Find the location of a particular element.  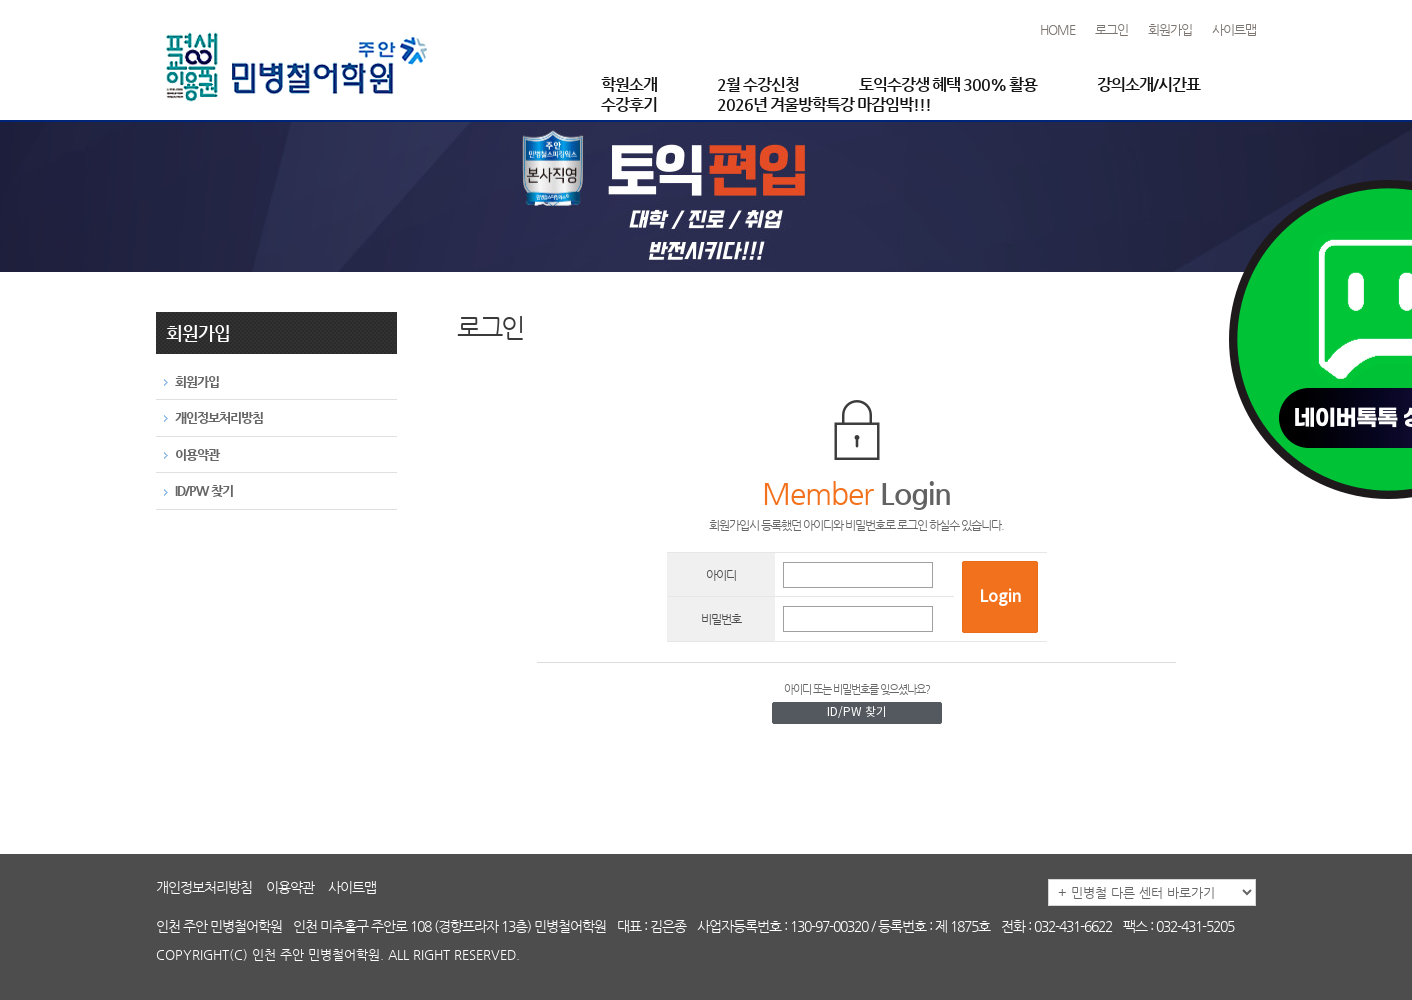

토익수강생 혜택 300% 활용 is located at coordinates (948, 84).